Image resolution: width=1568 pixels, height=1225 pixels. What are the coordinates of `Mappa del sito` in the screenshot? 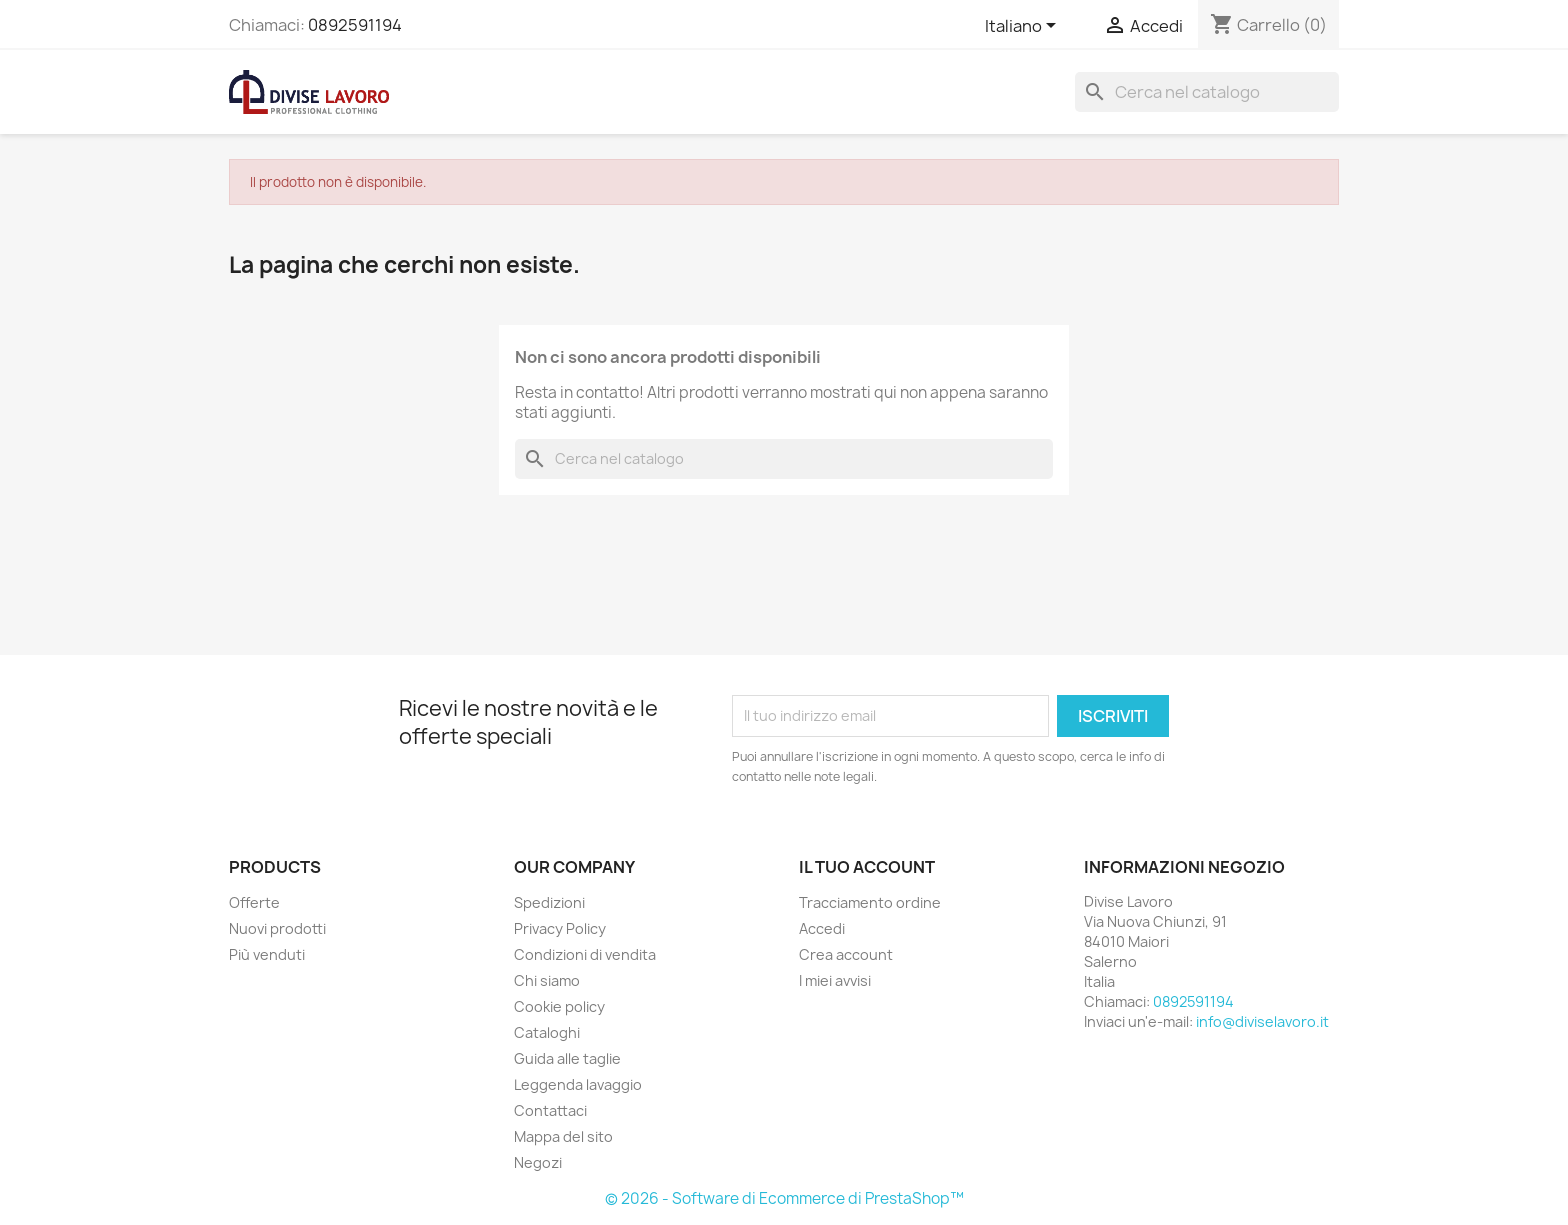 It's located at (563, 1136).